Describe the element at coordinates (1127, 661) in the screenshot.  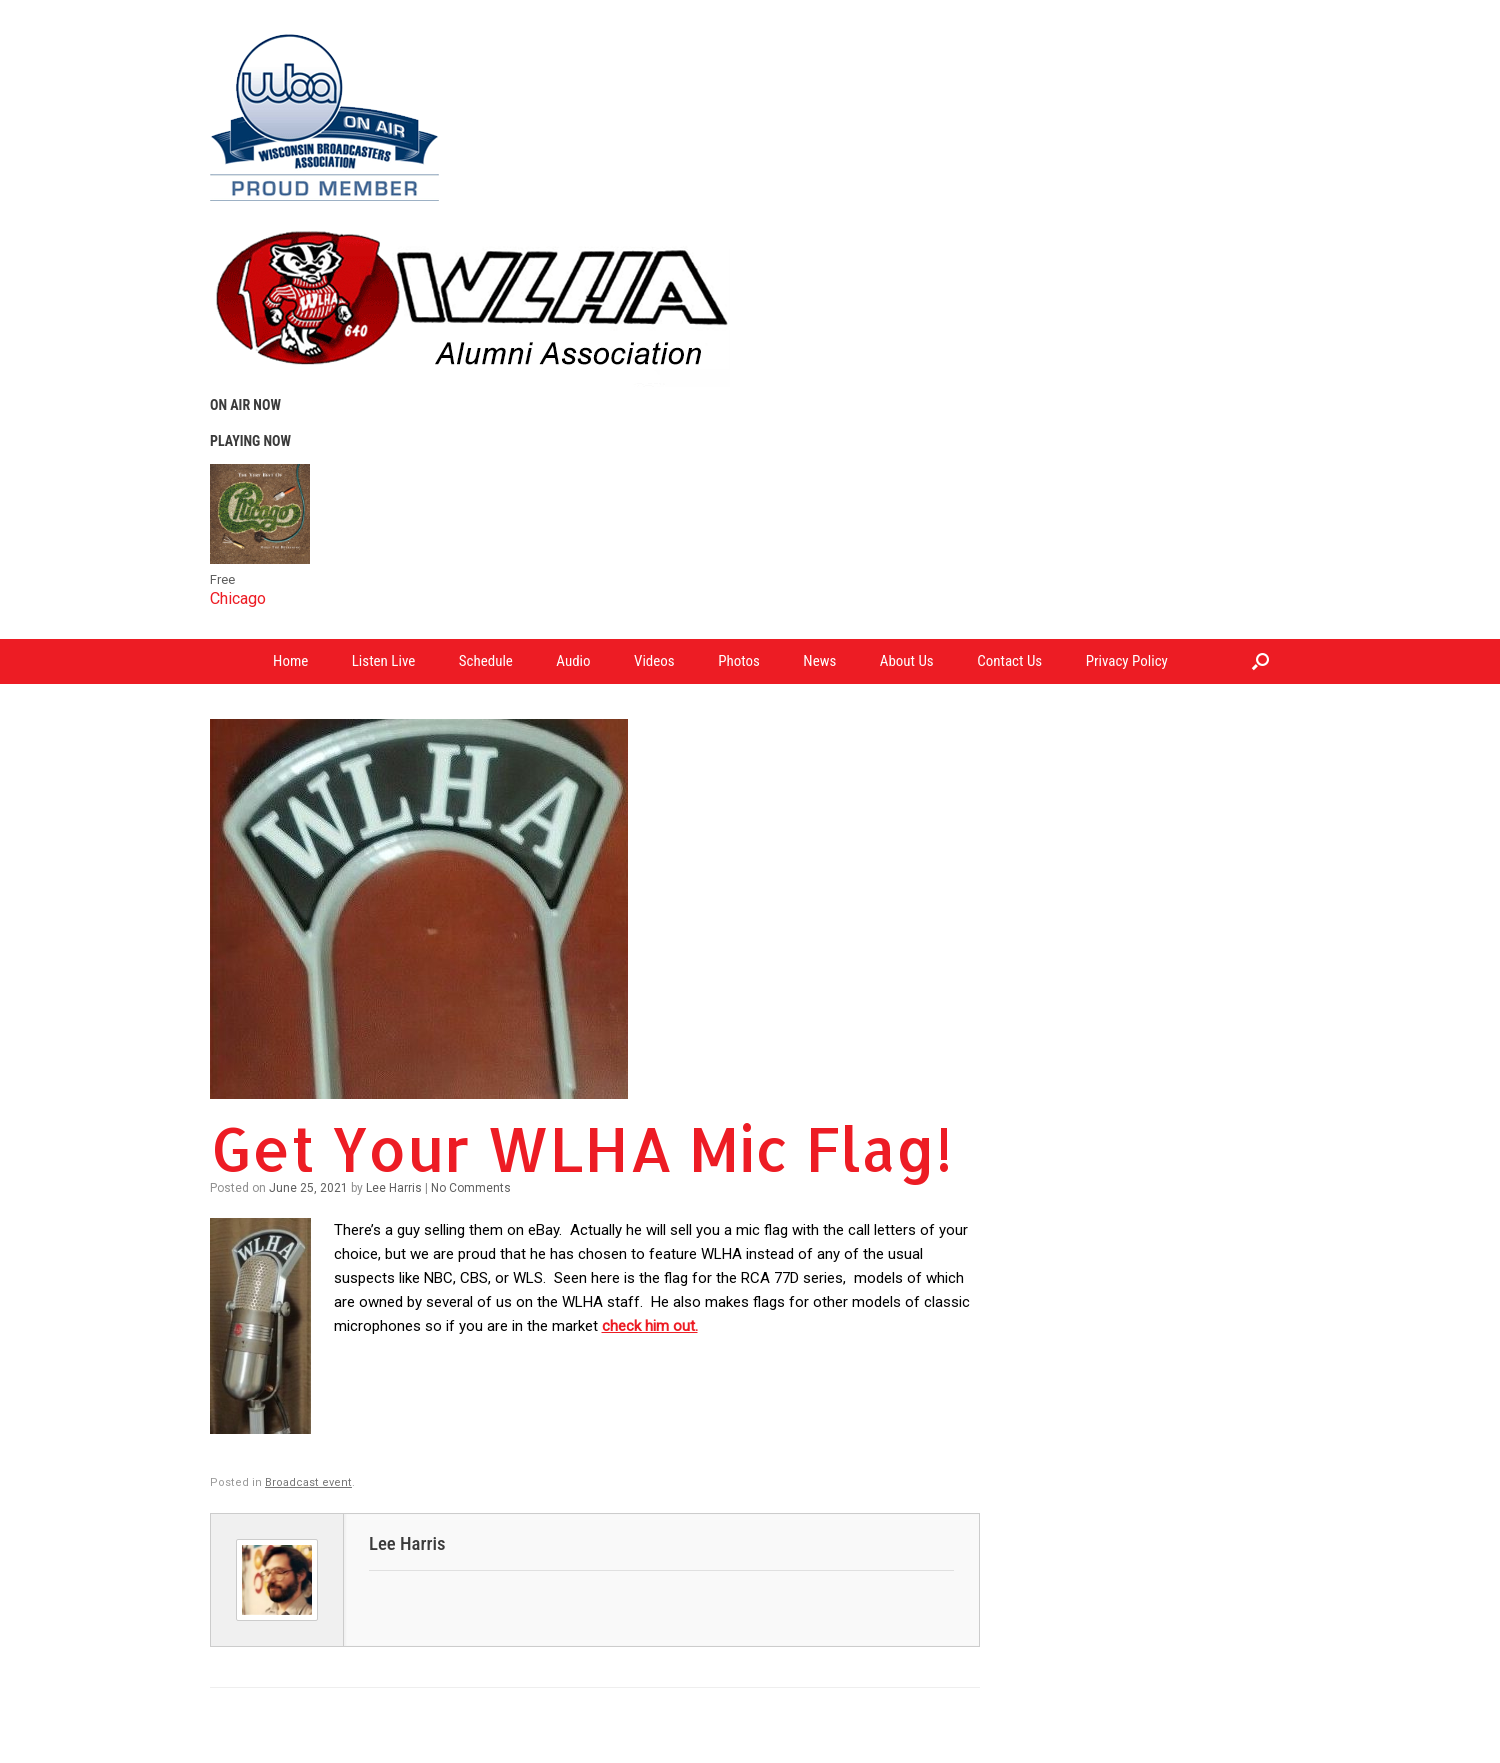
I see `Privacy Policy` at that location.